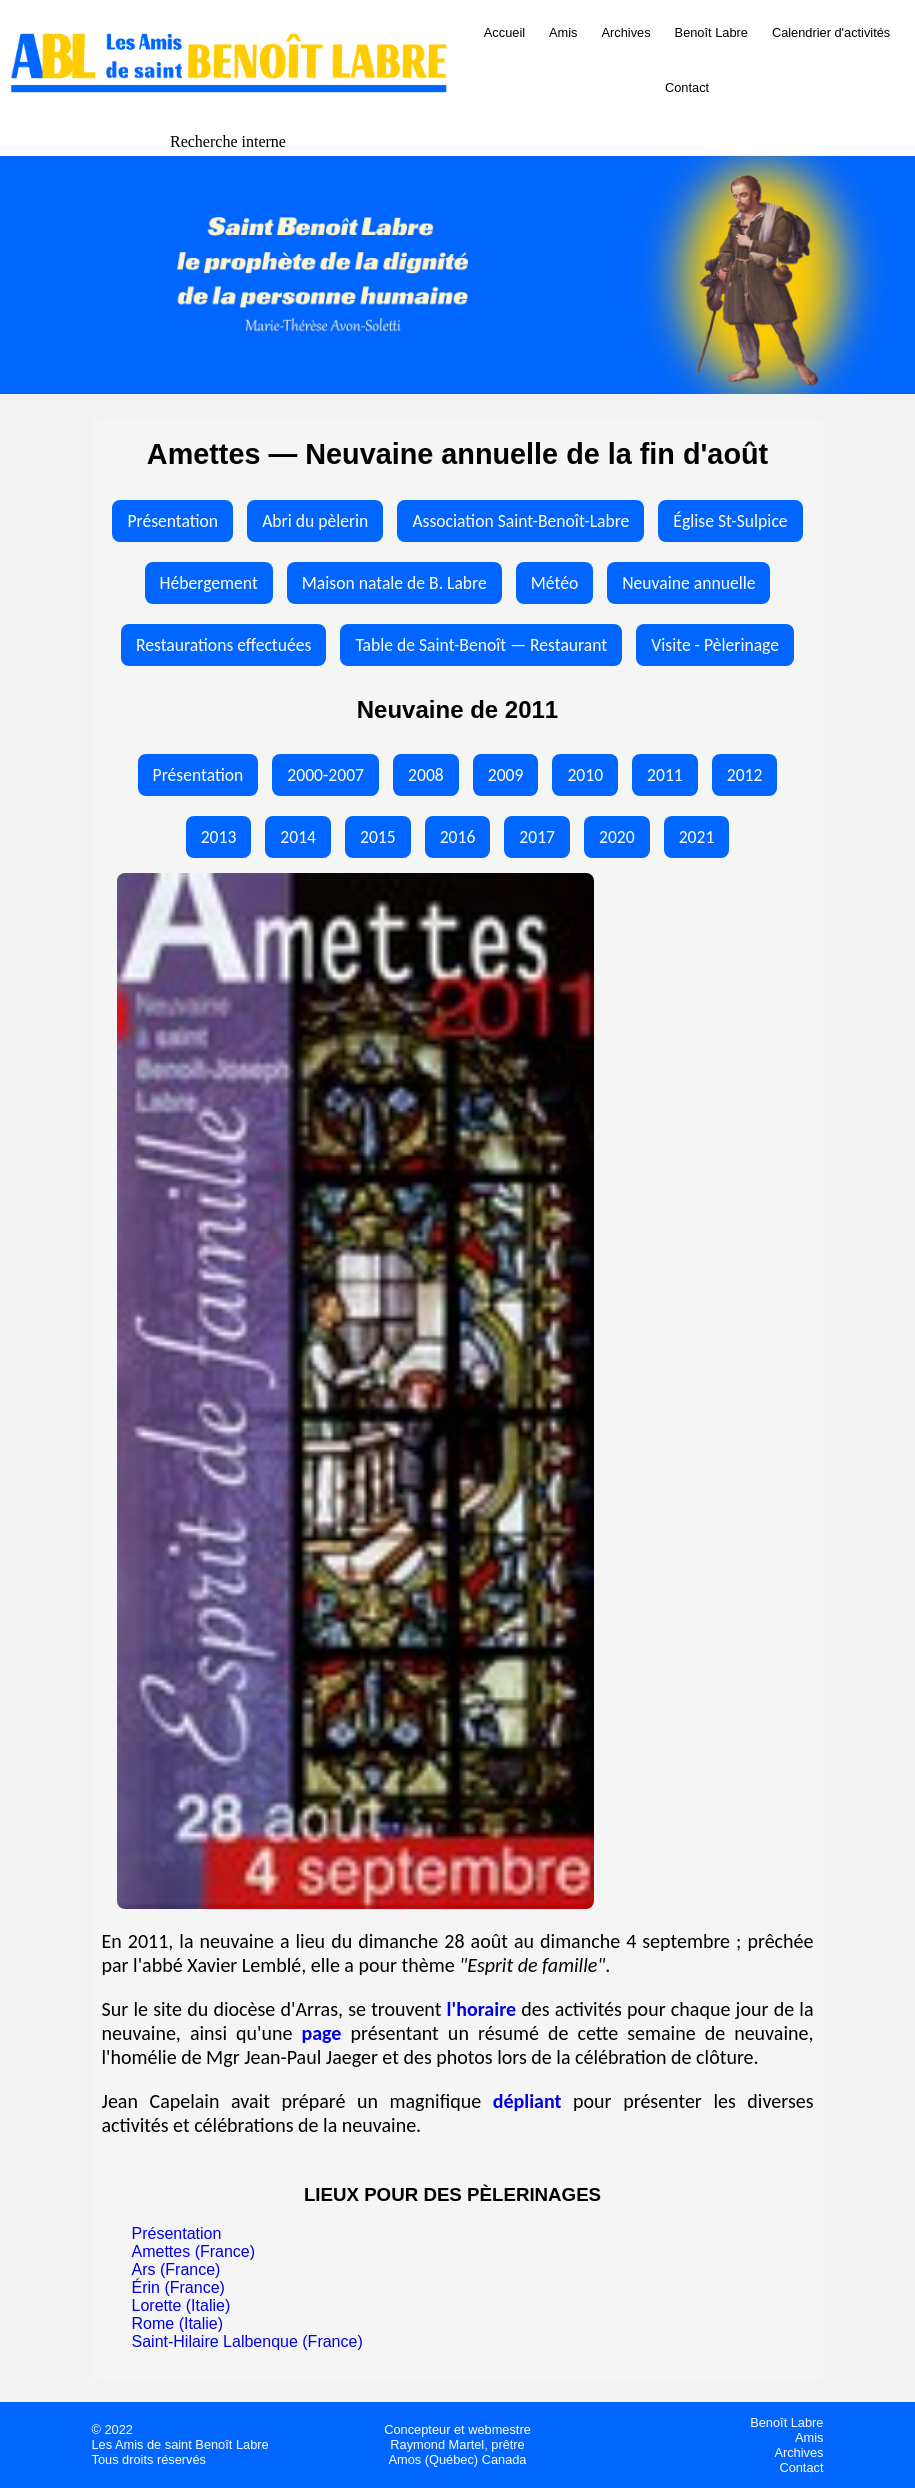  What do you see at coordinates (194, 2251) in the screenshot?
I see `Amettes (France)` at bounding box center [194, 2251].